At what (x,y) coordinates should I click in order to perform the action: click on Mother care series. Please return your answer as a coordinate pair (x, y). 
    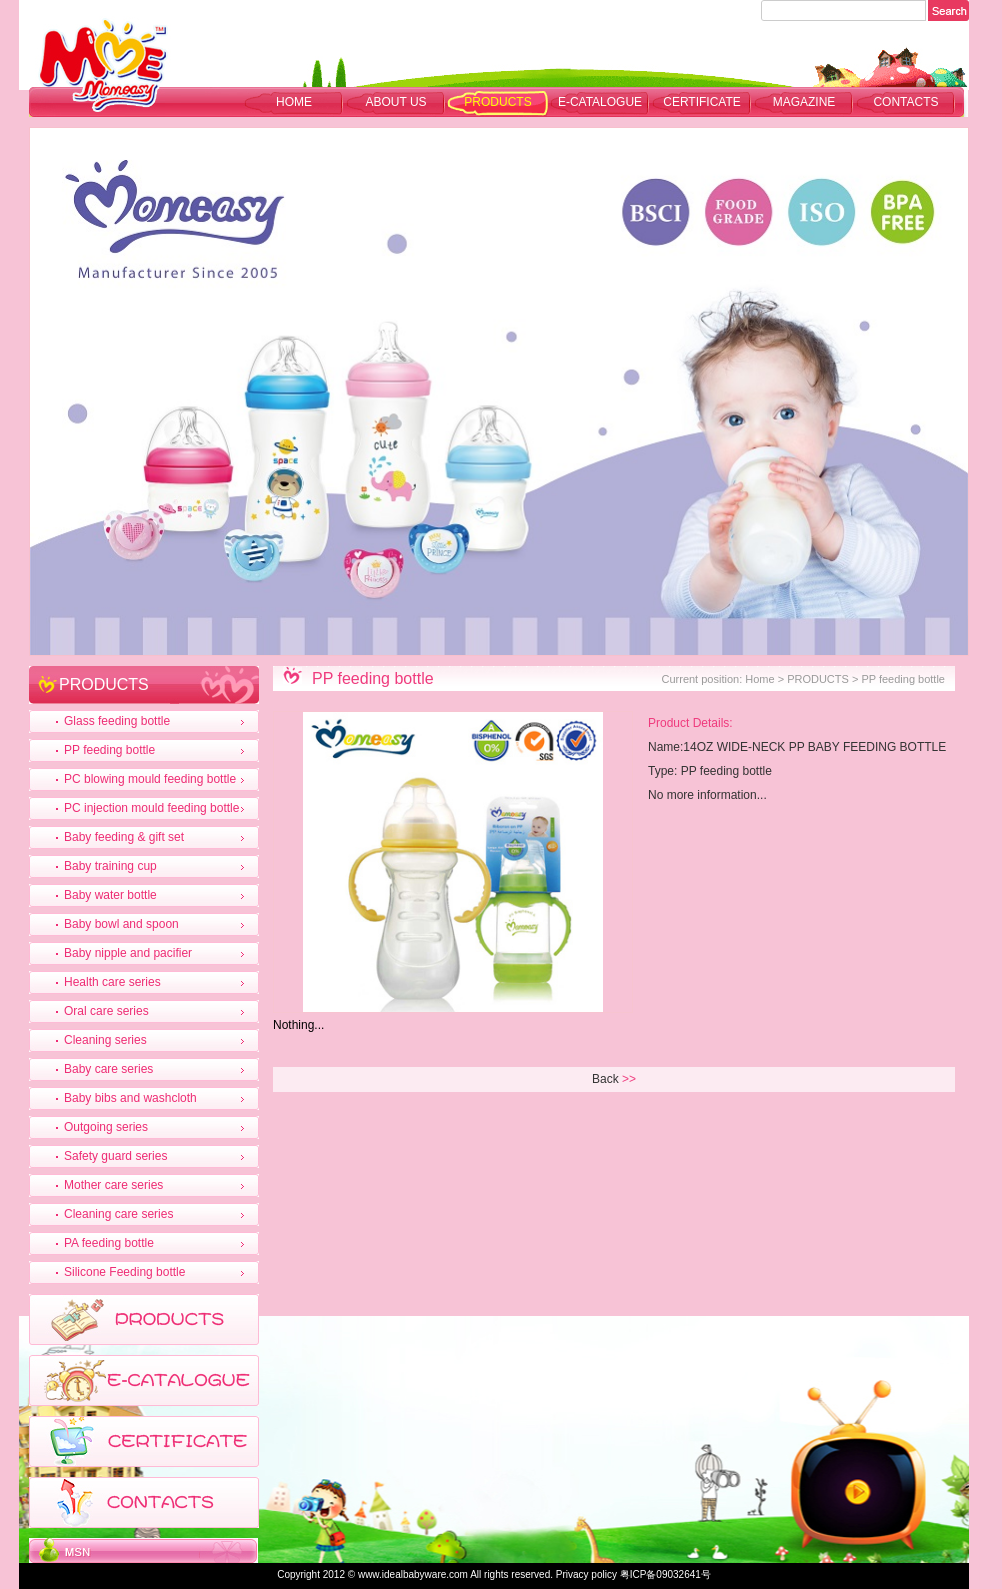
    Looking at the image, I should click on (113, 1185).